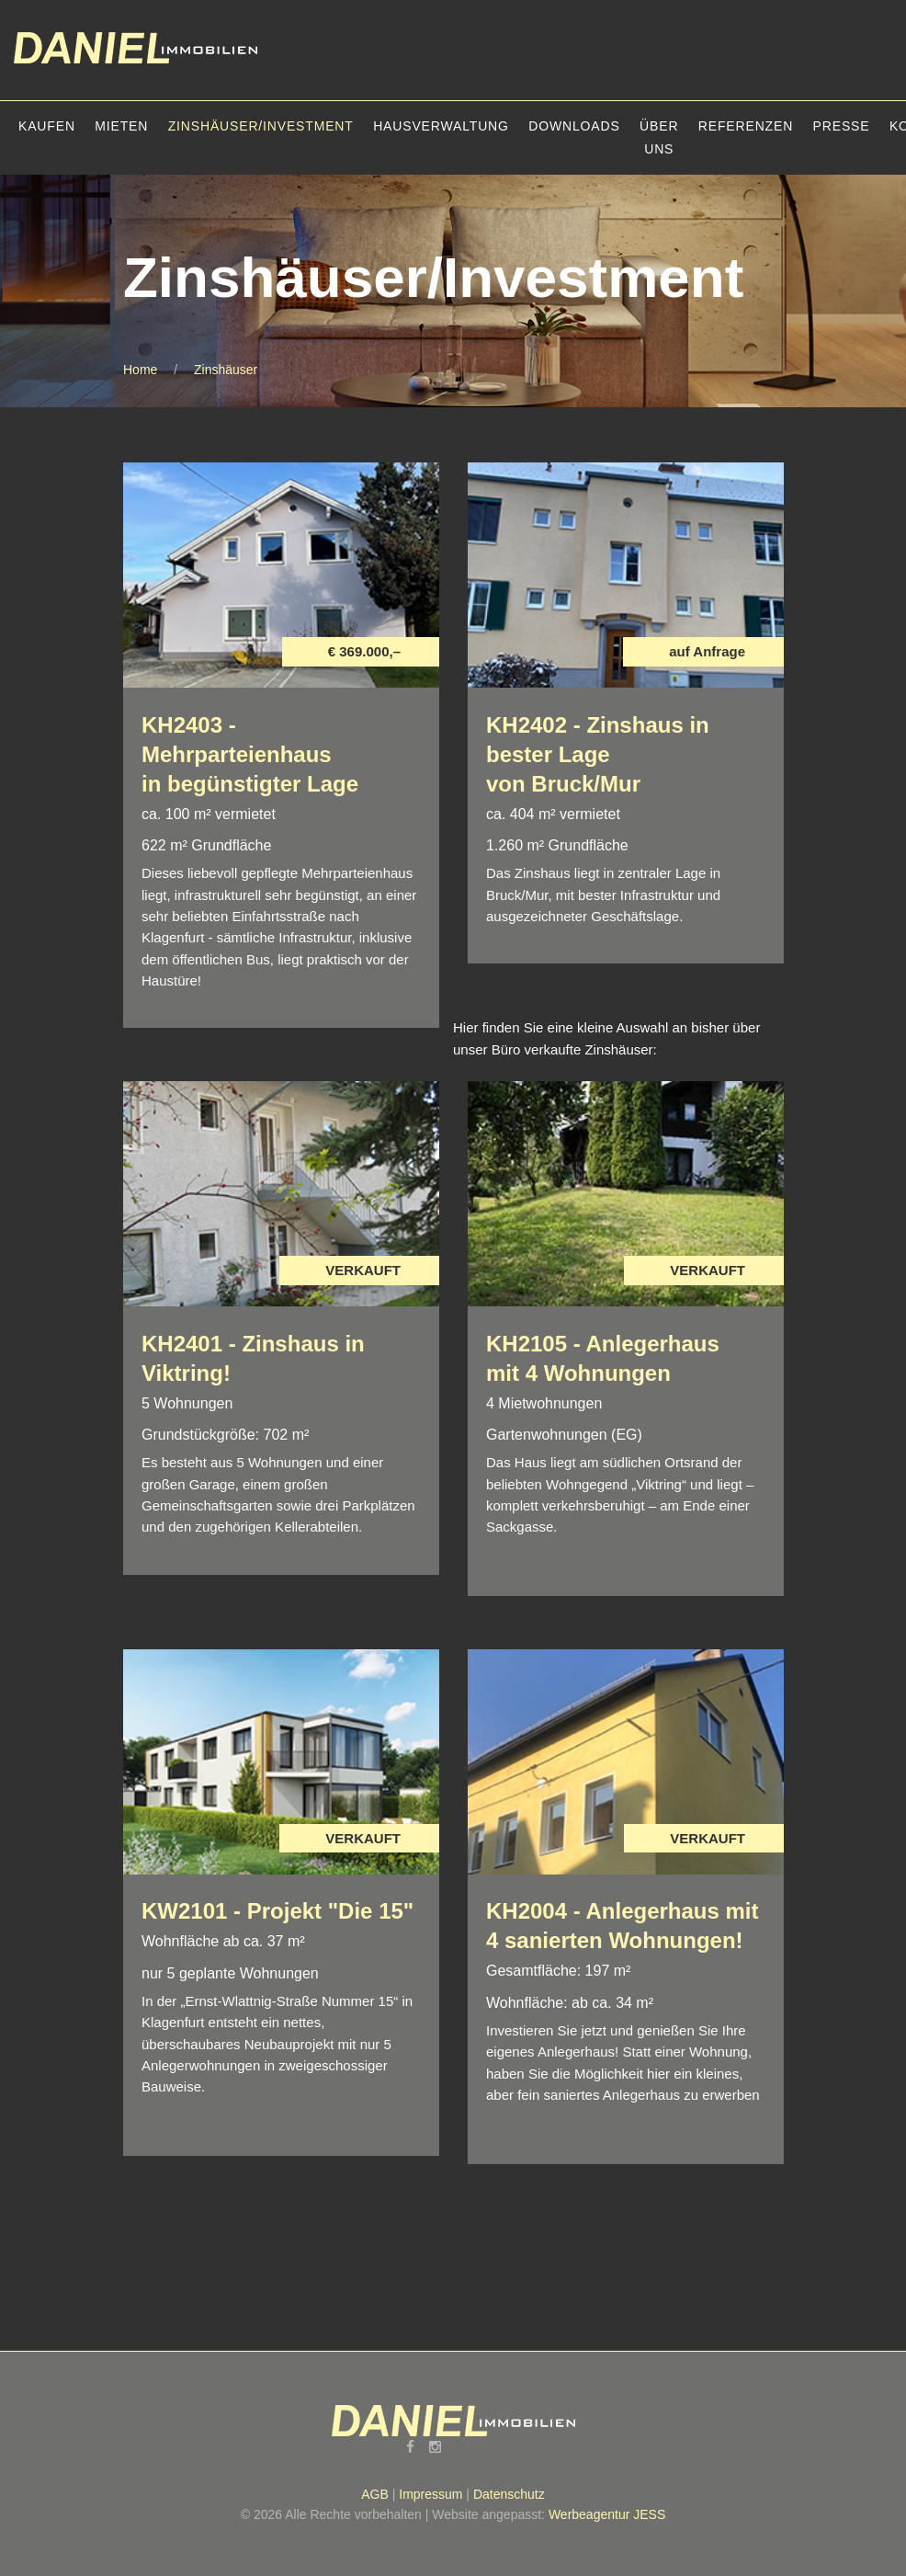 The width and height of the screenshot is (906, 2576). Describe the element at coordinates (261, 126) in the screenshot. I see `Zinshäuser/Investment` at that location.